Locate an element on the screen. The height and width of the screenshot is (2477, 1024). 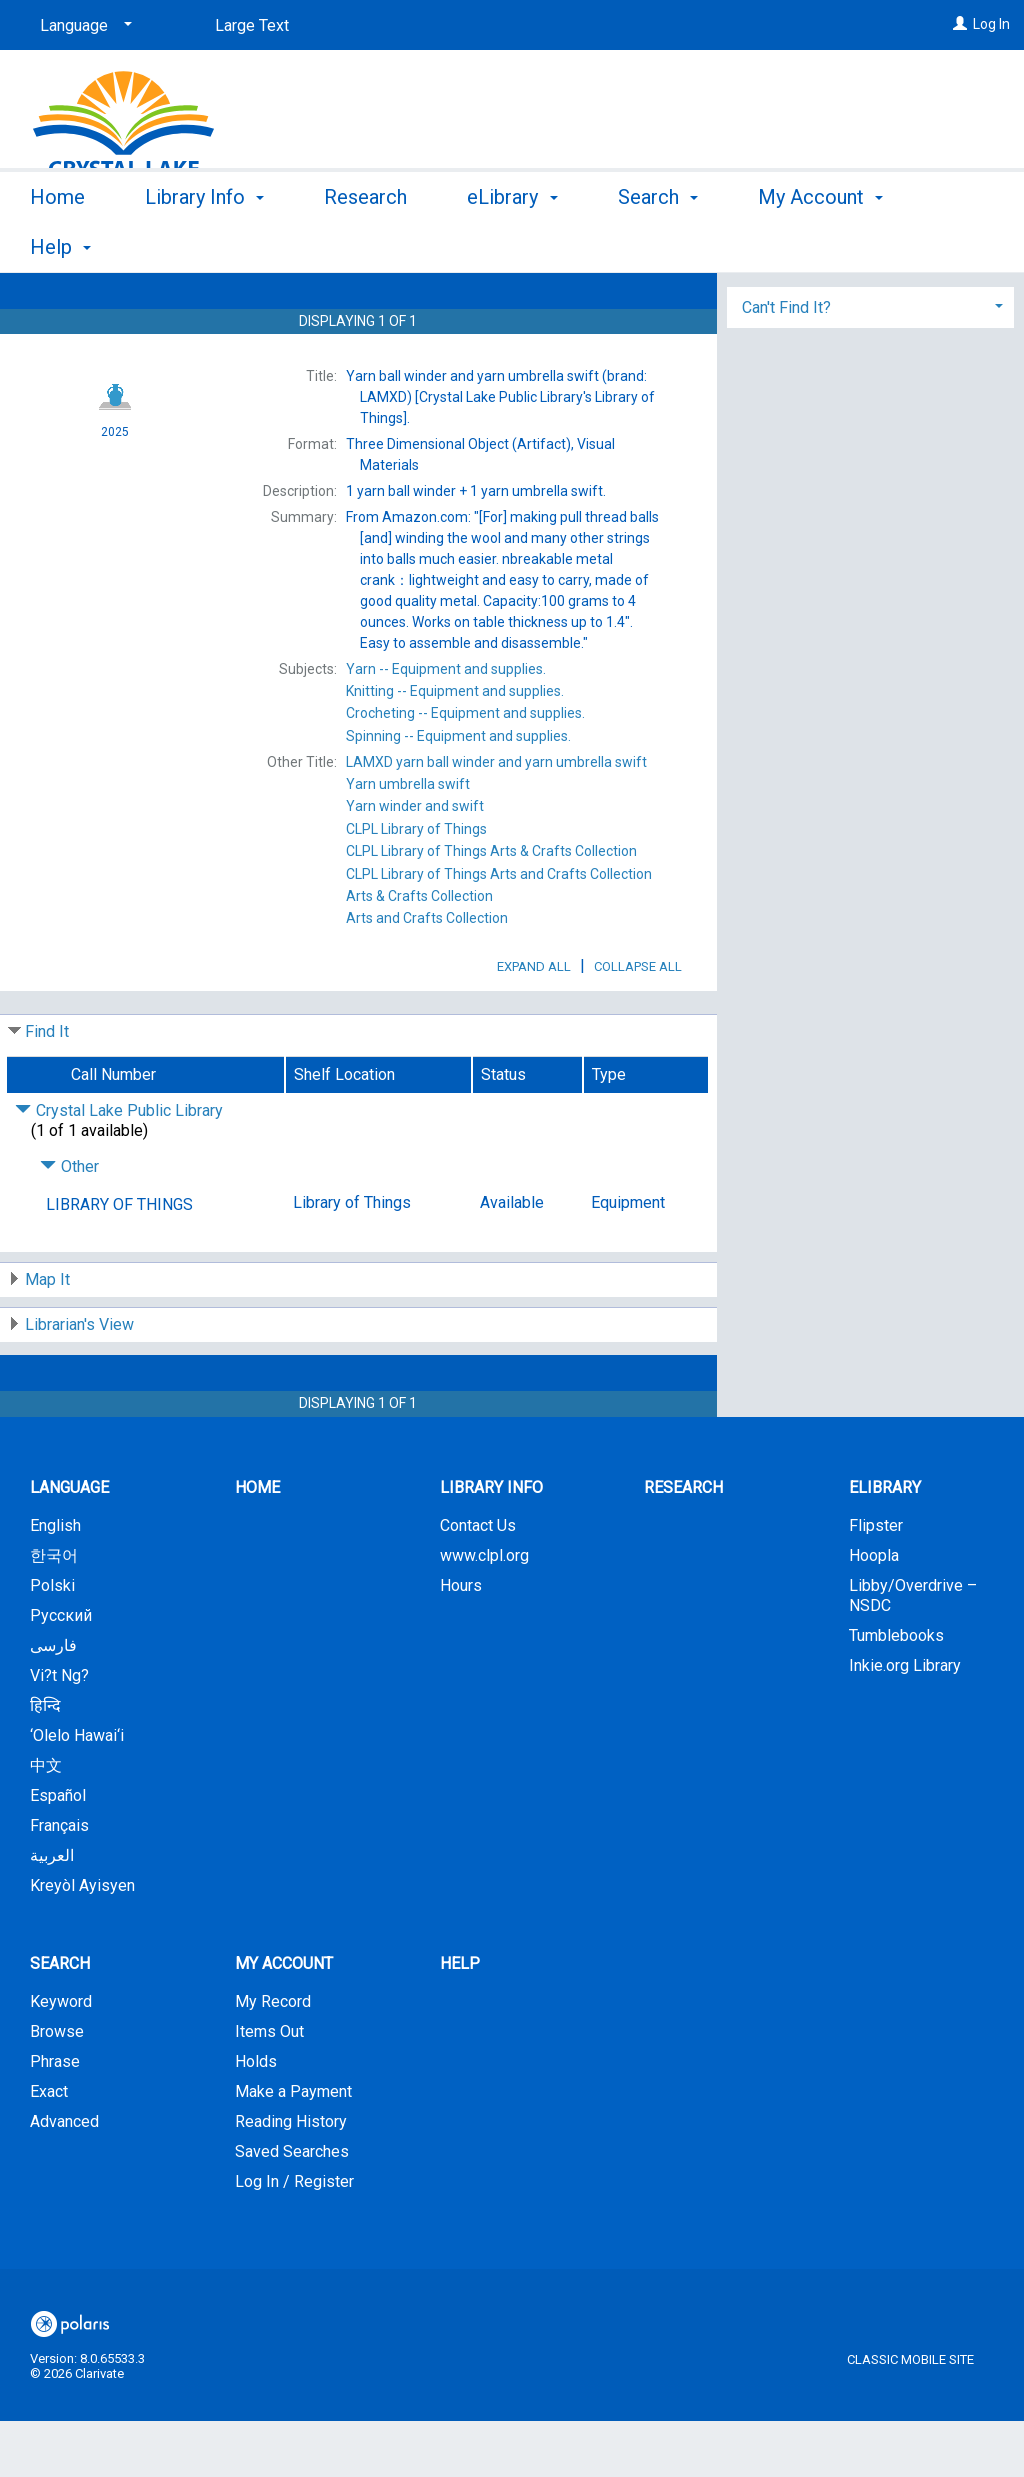
More [button] is located at coordinates (797, 247).